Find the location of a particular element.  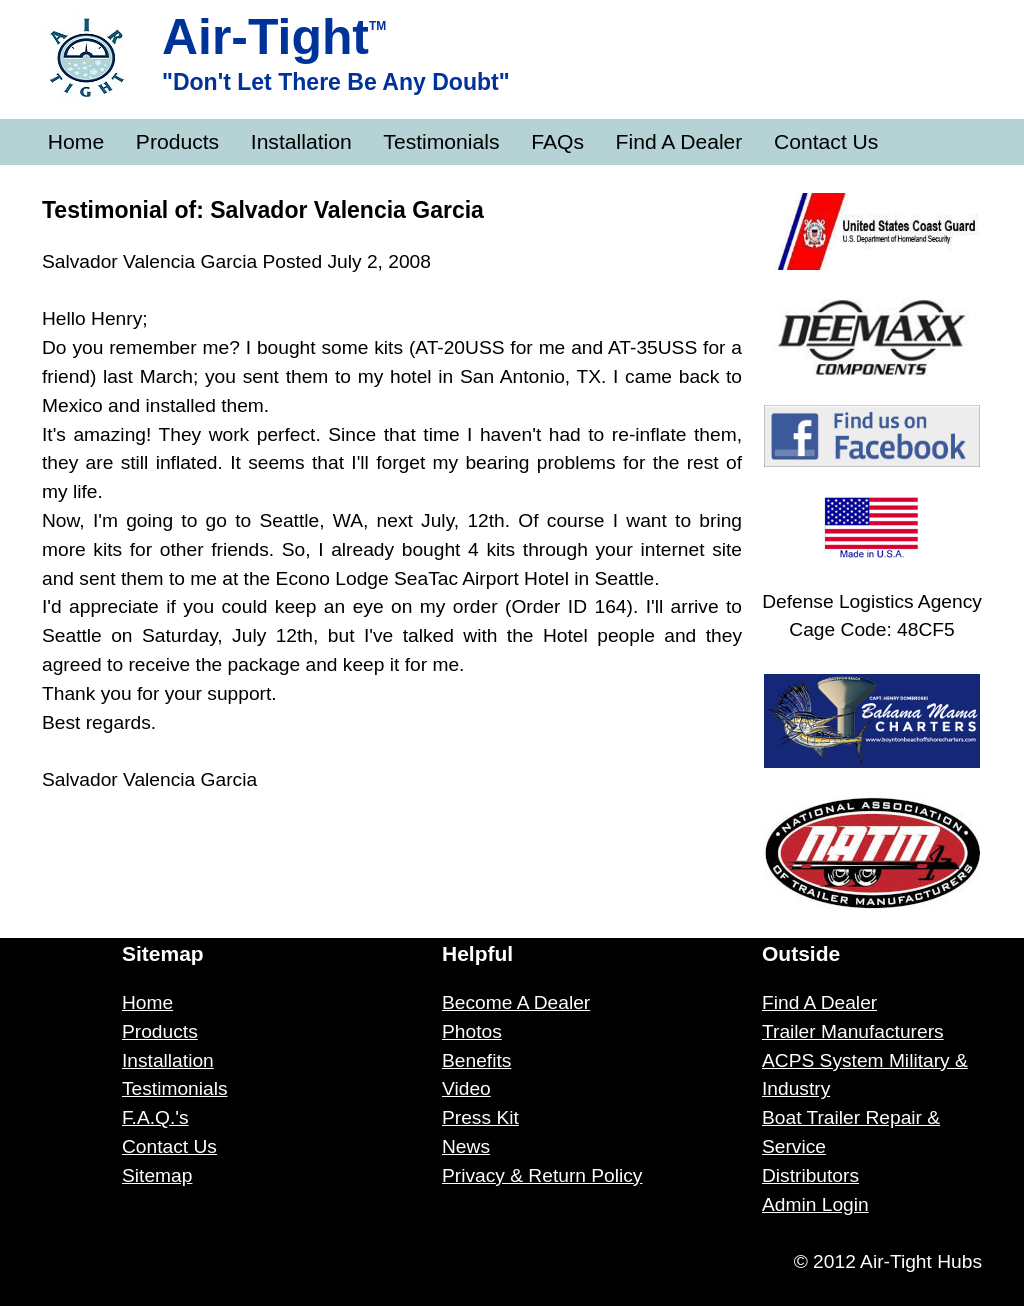

Trailer Manufacturers is located at coordinates (853, 1031).